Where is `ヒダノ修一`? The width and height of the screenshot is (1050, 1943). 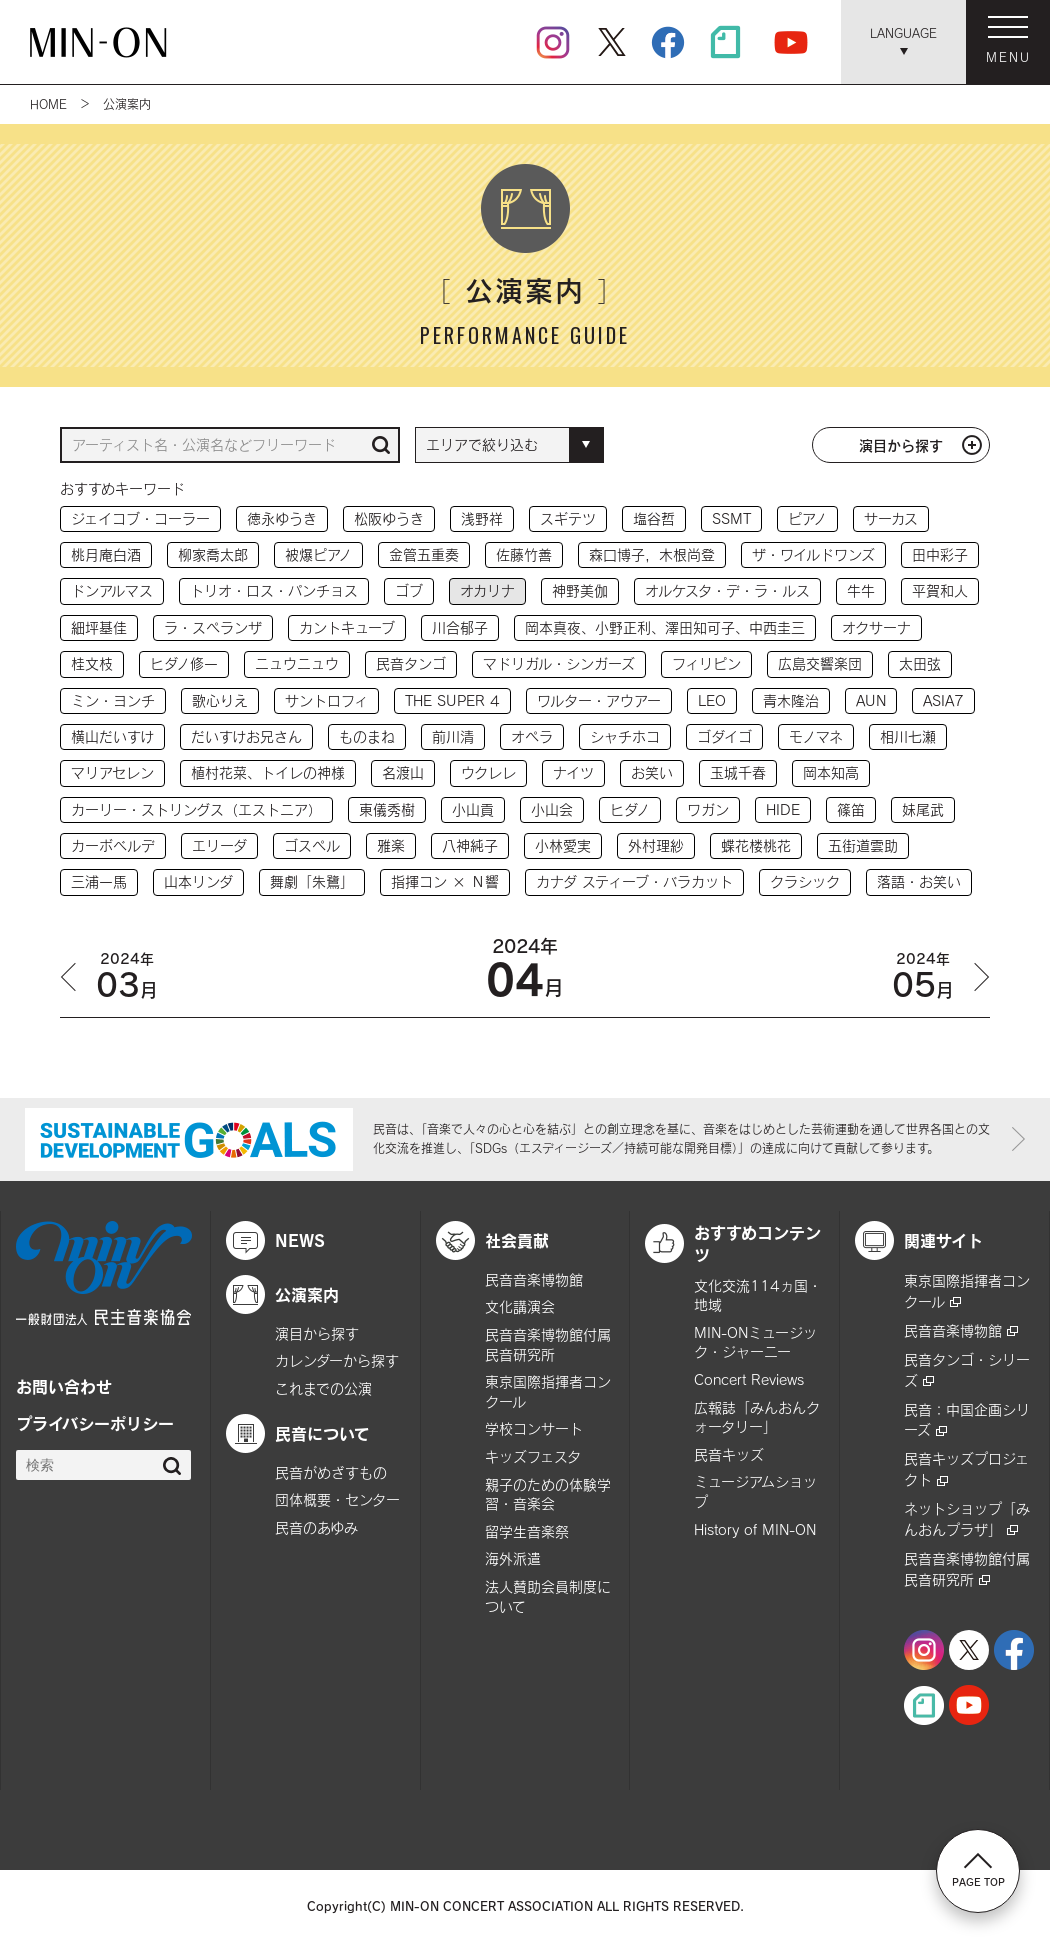
ヒダノ修一 is located at coordinates (184, 663).